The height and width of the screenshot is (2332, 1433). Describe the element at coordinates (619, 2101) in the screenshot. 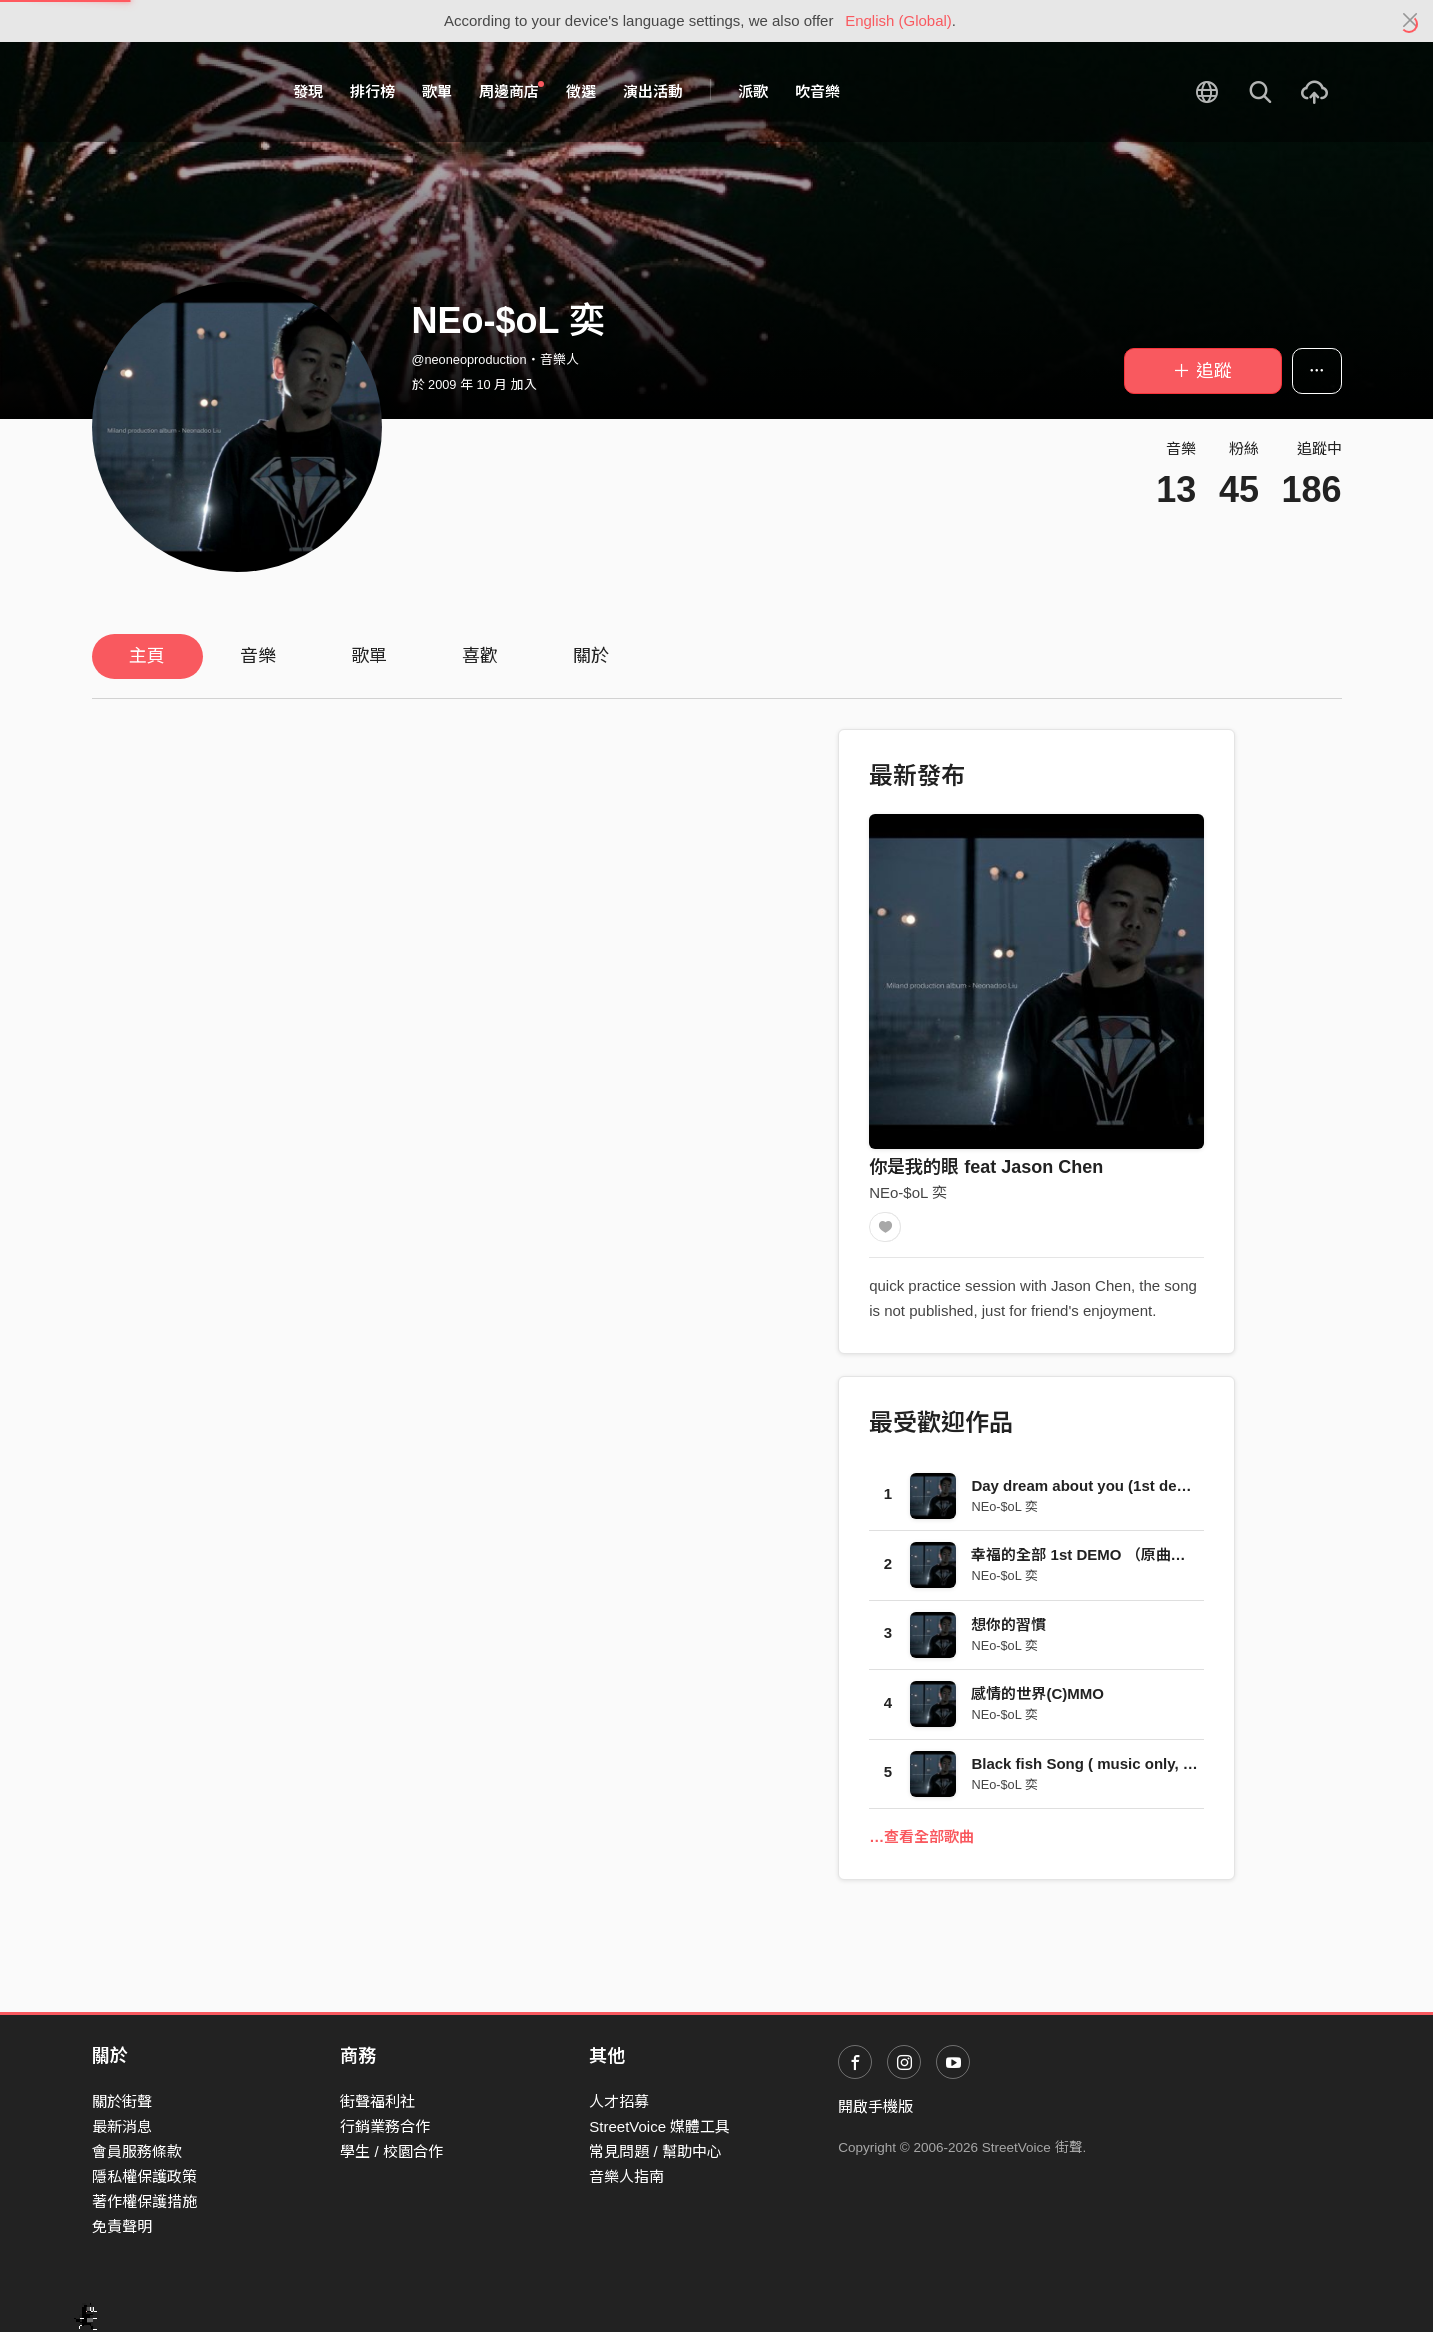

I see `人才招募` at that location.